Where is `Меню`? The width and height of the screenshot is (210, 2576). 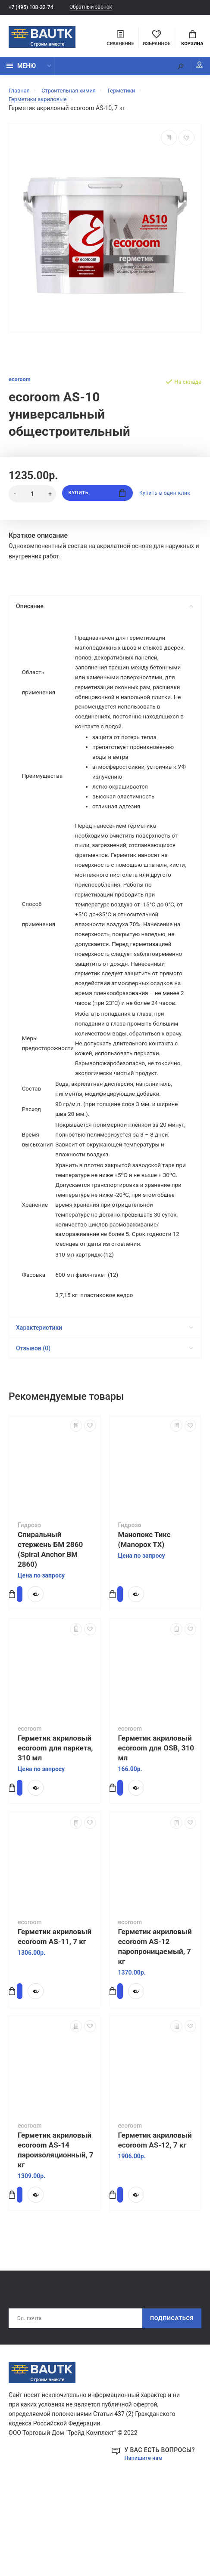
Меню is located at coordinates (21, 69).